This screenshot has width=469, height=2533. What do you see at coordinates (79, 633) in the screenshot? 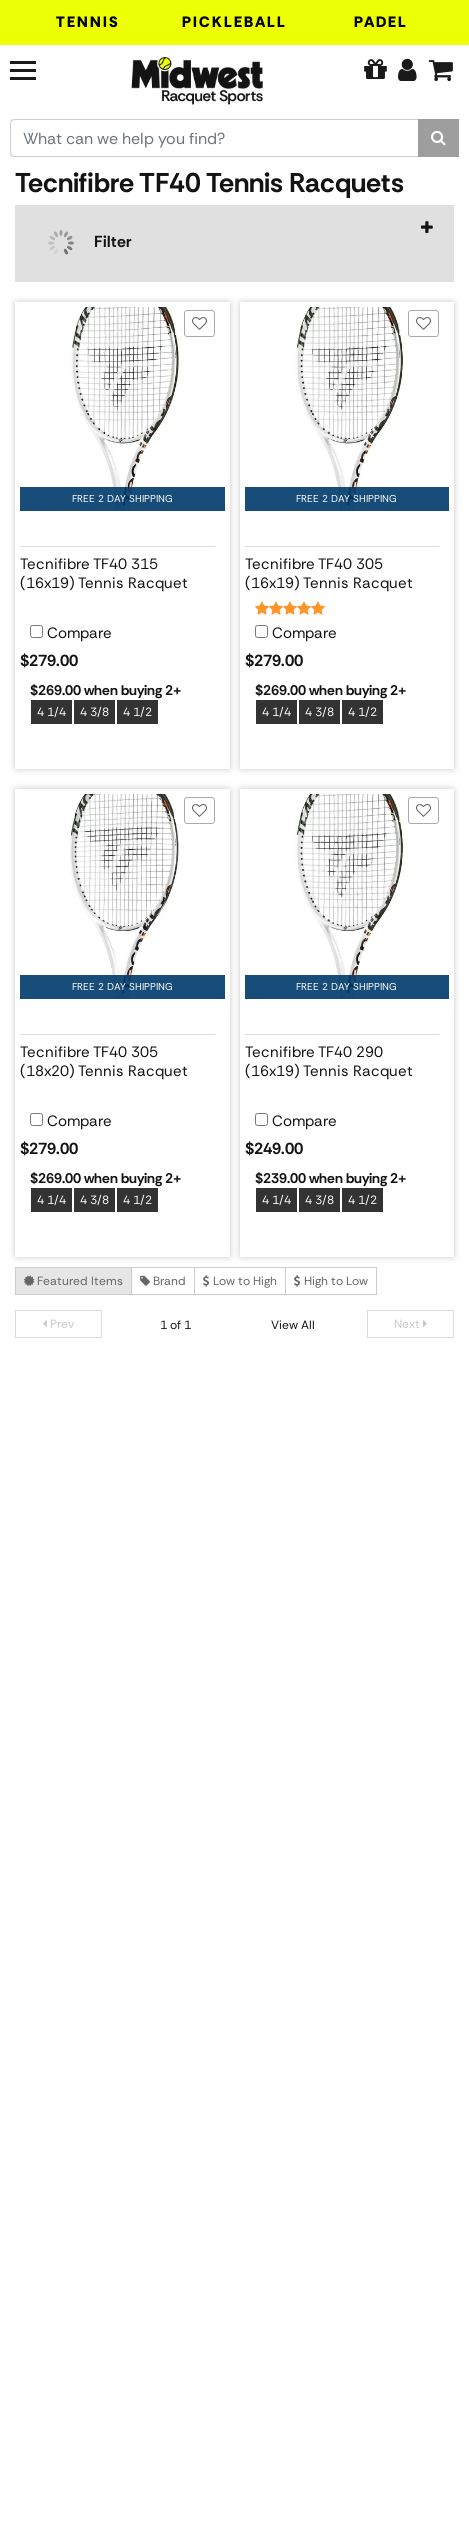
I see `Compare` at bounding box center [79, 633].